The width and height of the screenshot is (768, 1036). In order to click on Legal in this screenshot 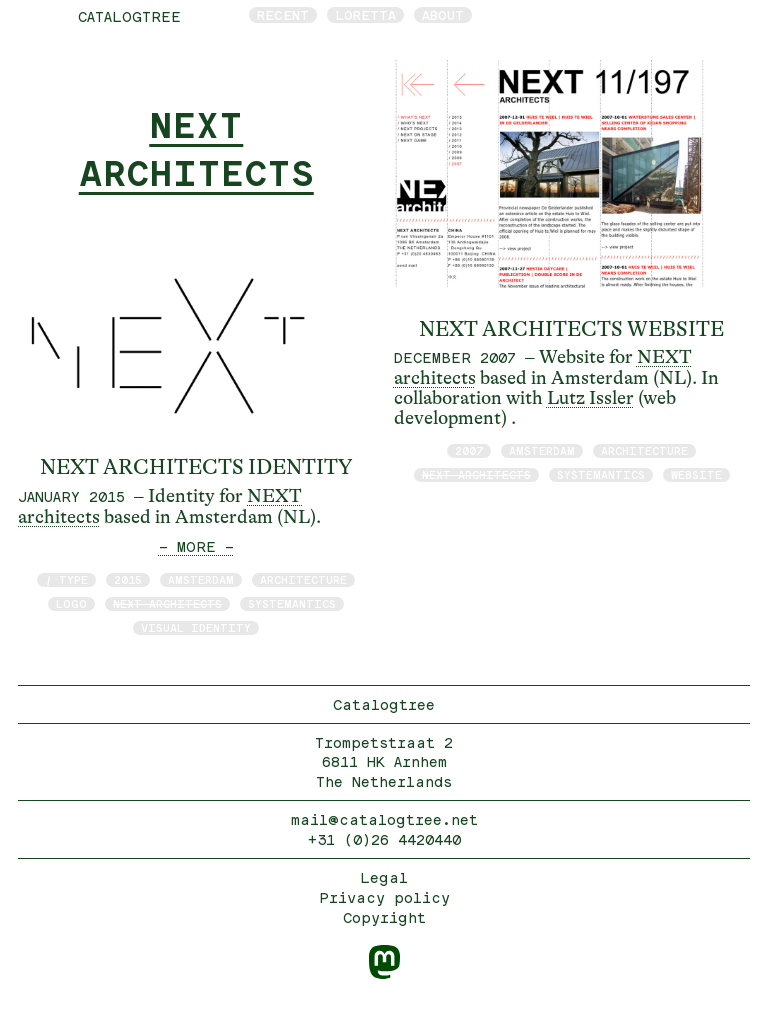, I will do `click(384, 877)`.